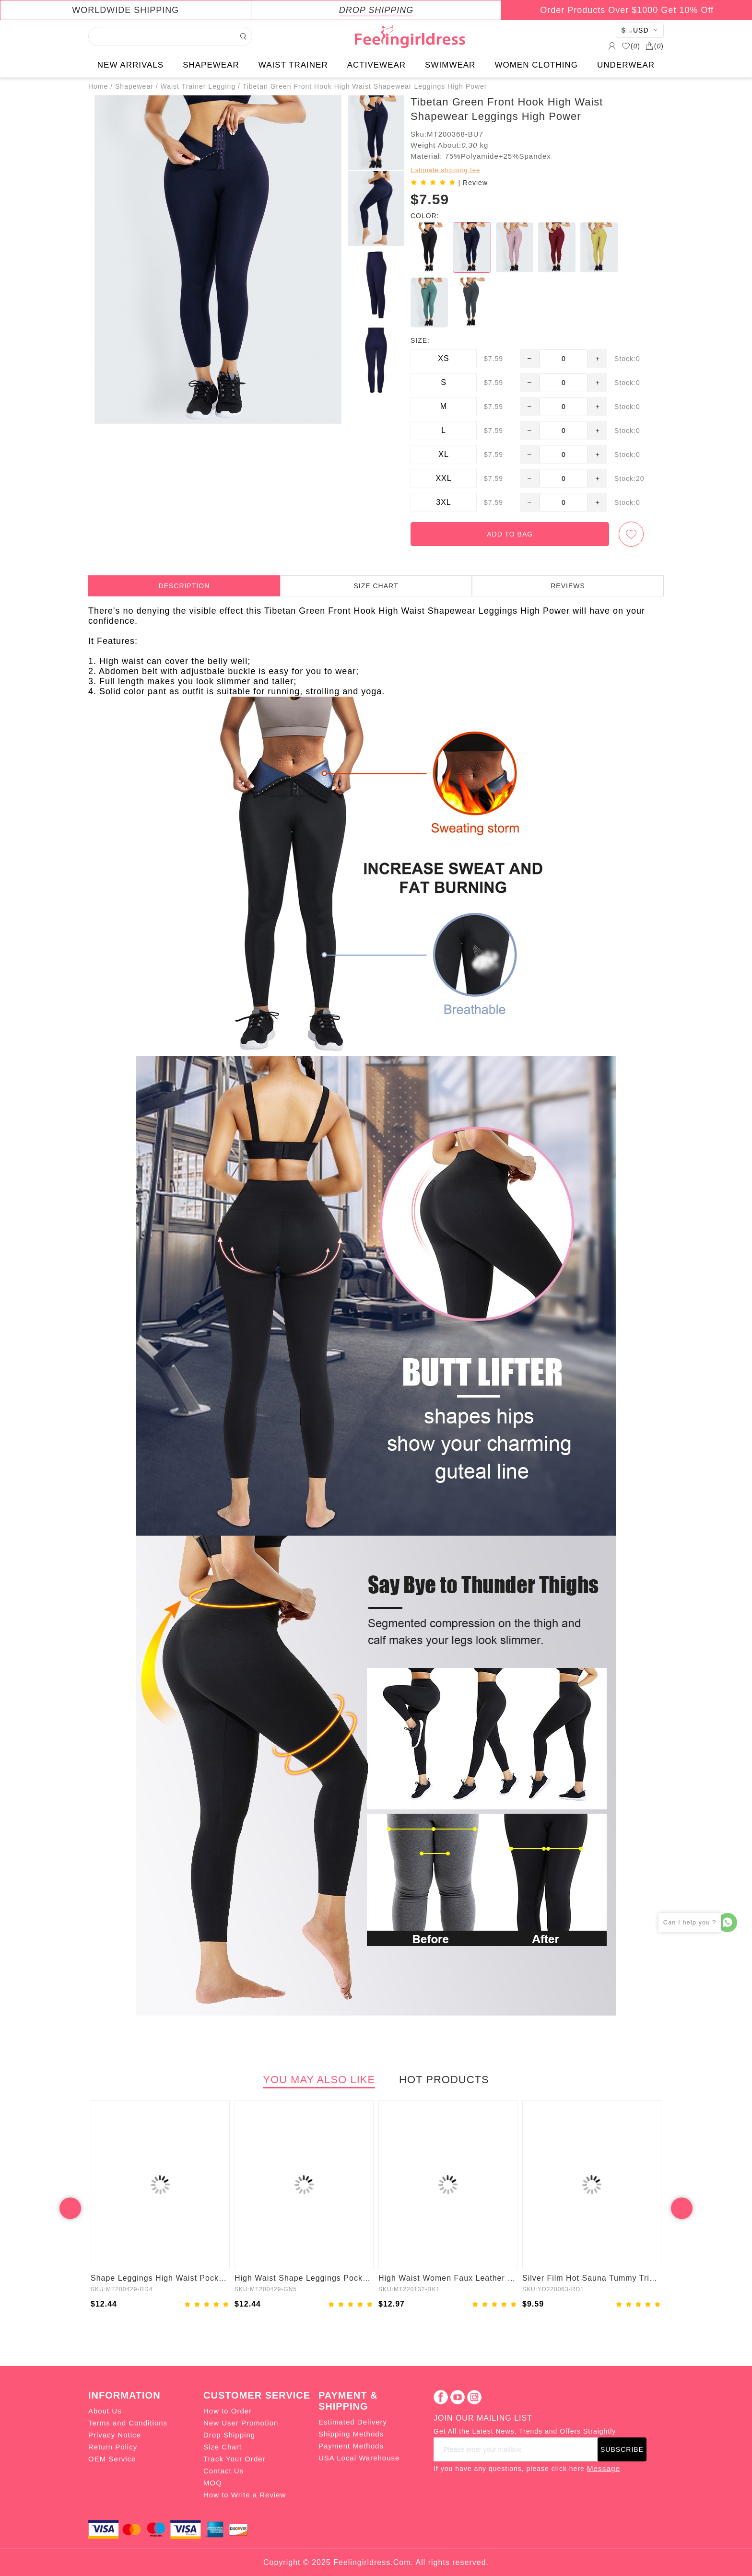  Describe the element at coordinates (184, 586) in the screenshot. I see `DESCRIPTION` at that location.